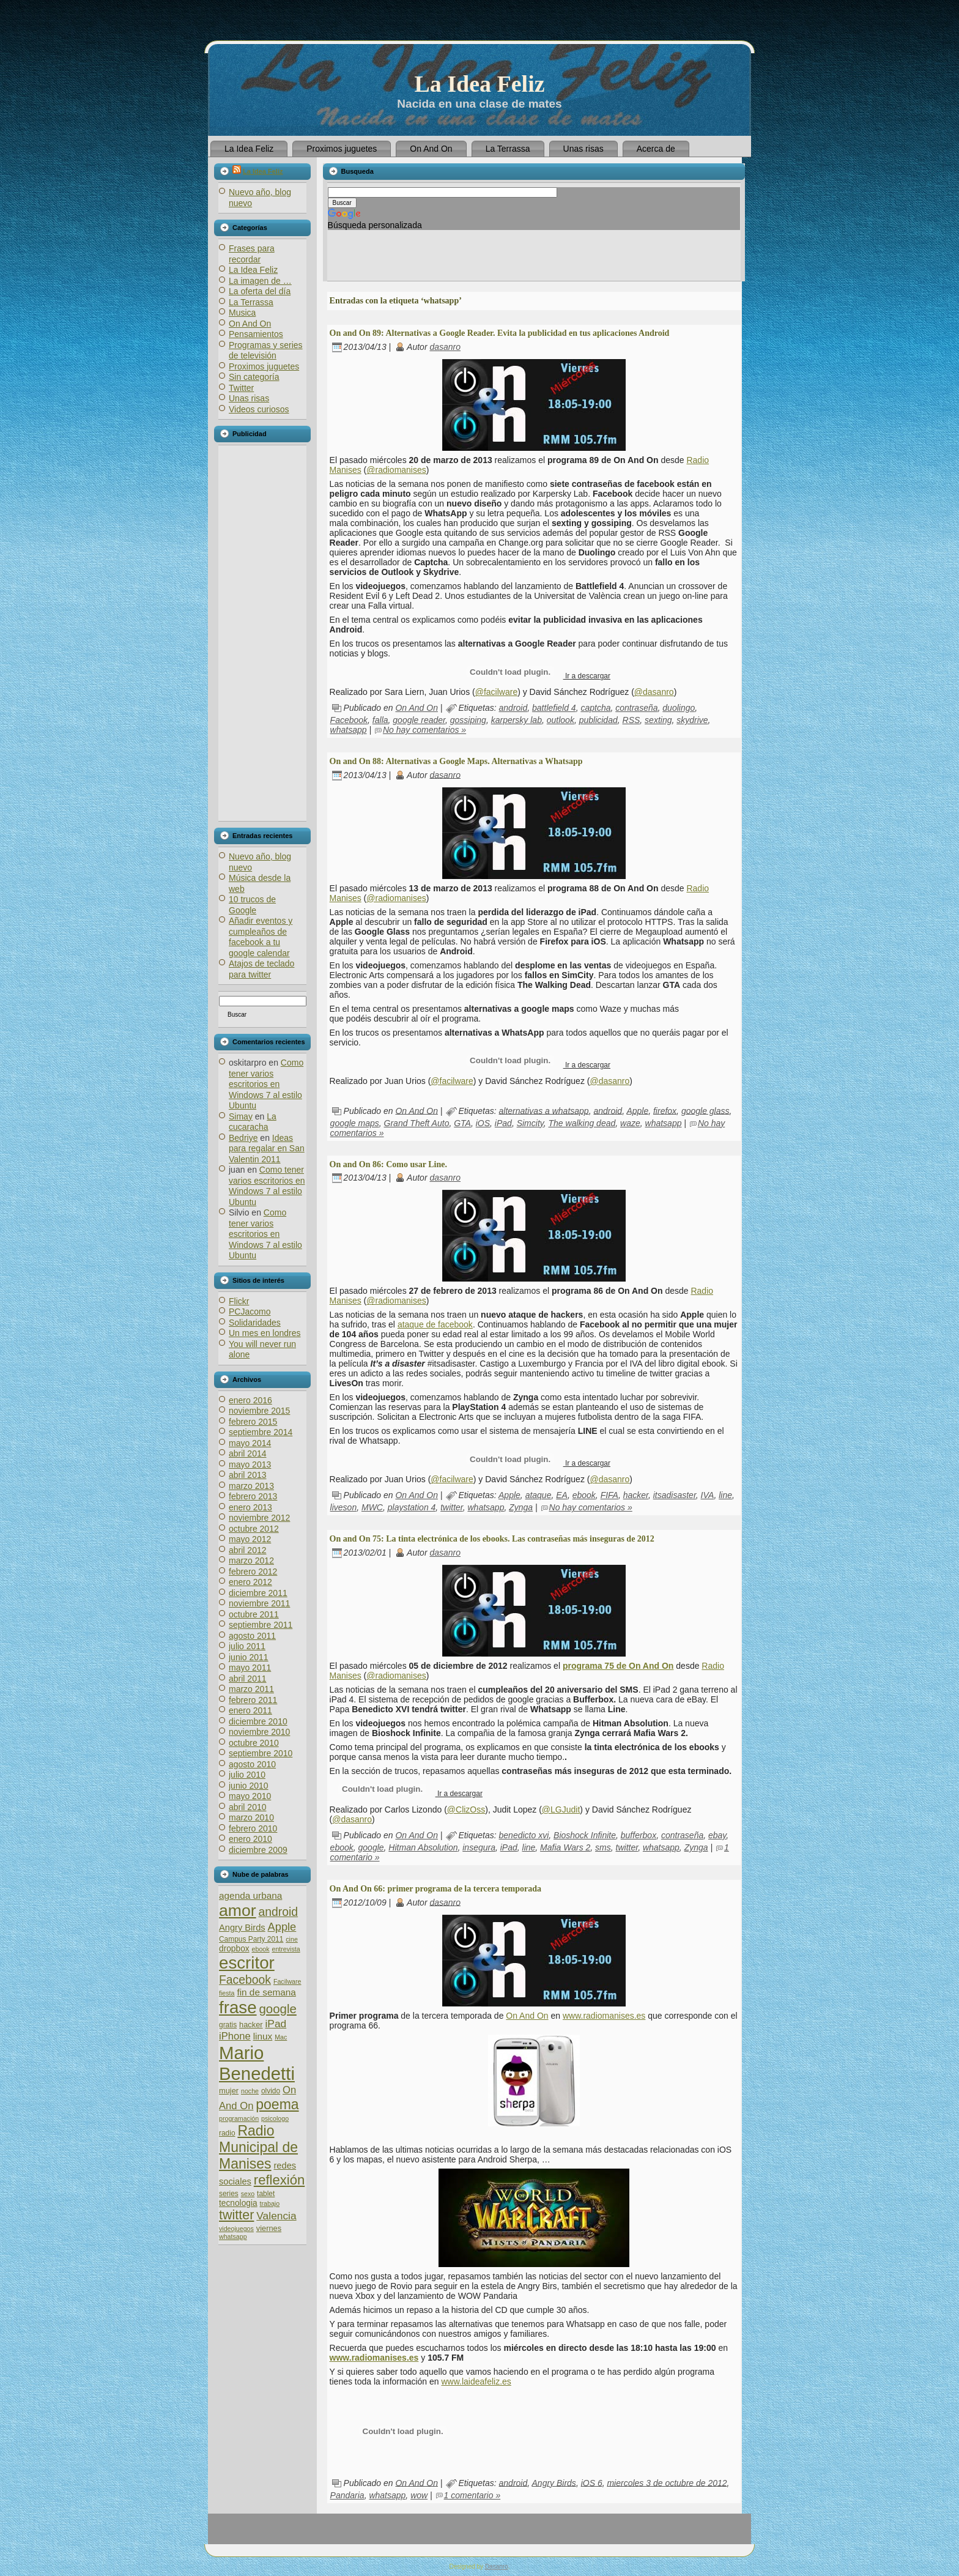 The width and height of the screenshot is (959, 2576). Describe the element at coordinates (270, 2091) in the screenshot. I see `olvido [olvido (6 elementos)]` at that location.